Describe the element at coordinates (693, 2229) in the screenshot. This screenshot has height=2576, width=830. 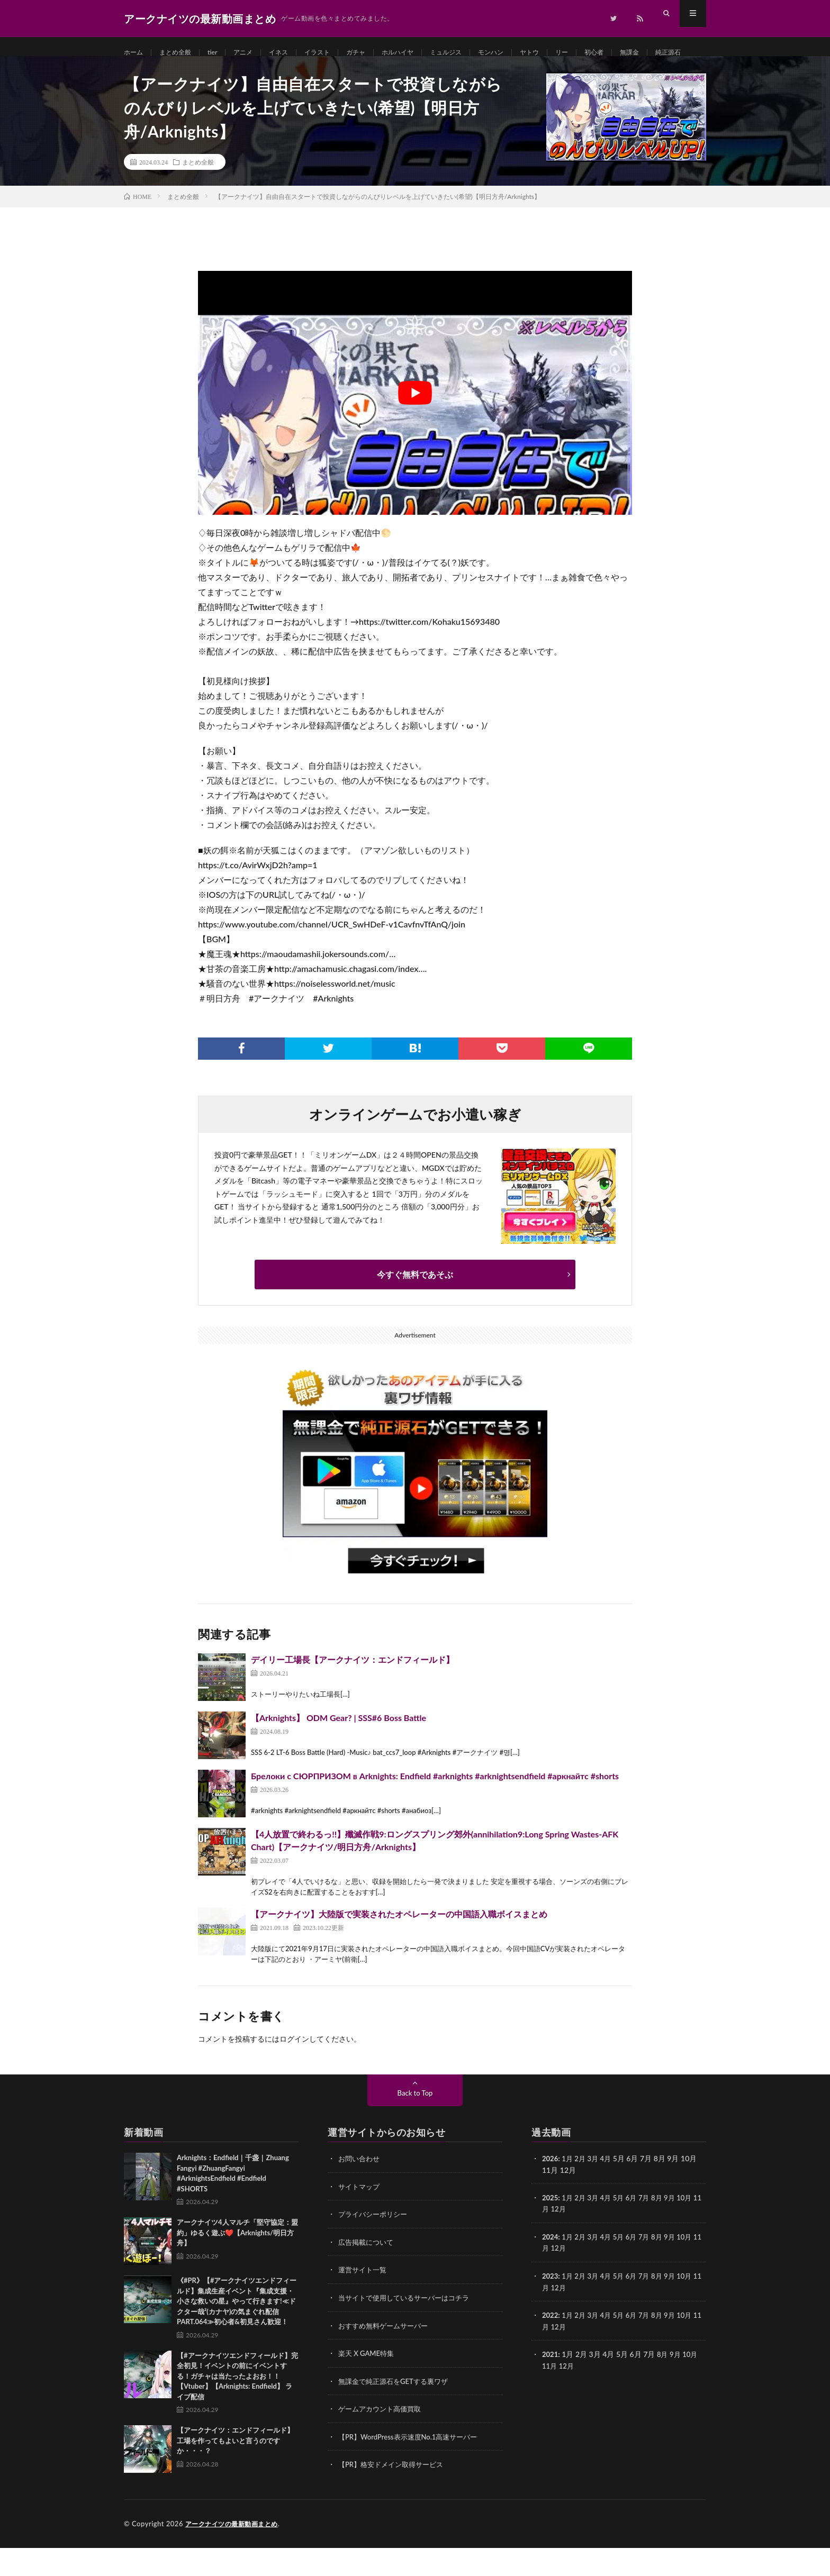
I see `10月` at that location.